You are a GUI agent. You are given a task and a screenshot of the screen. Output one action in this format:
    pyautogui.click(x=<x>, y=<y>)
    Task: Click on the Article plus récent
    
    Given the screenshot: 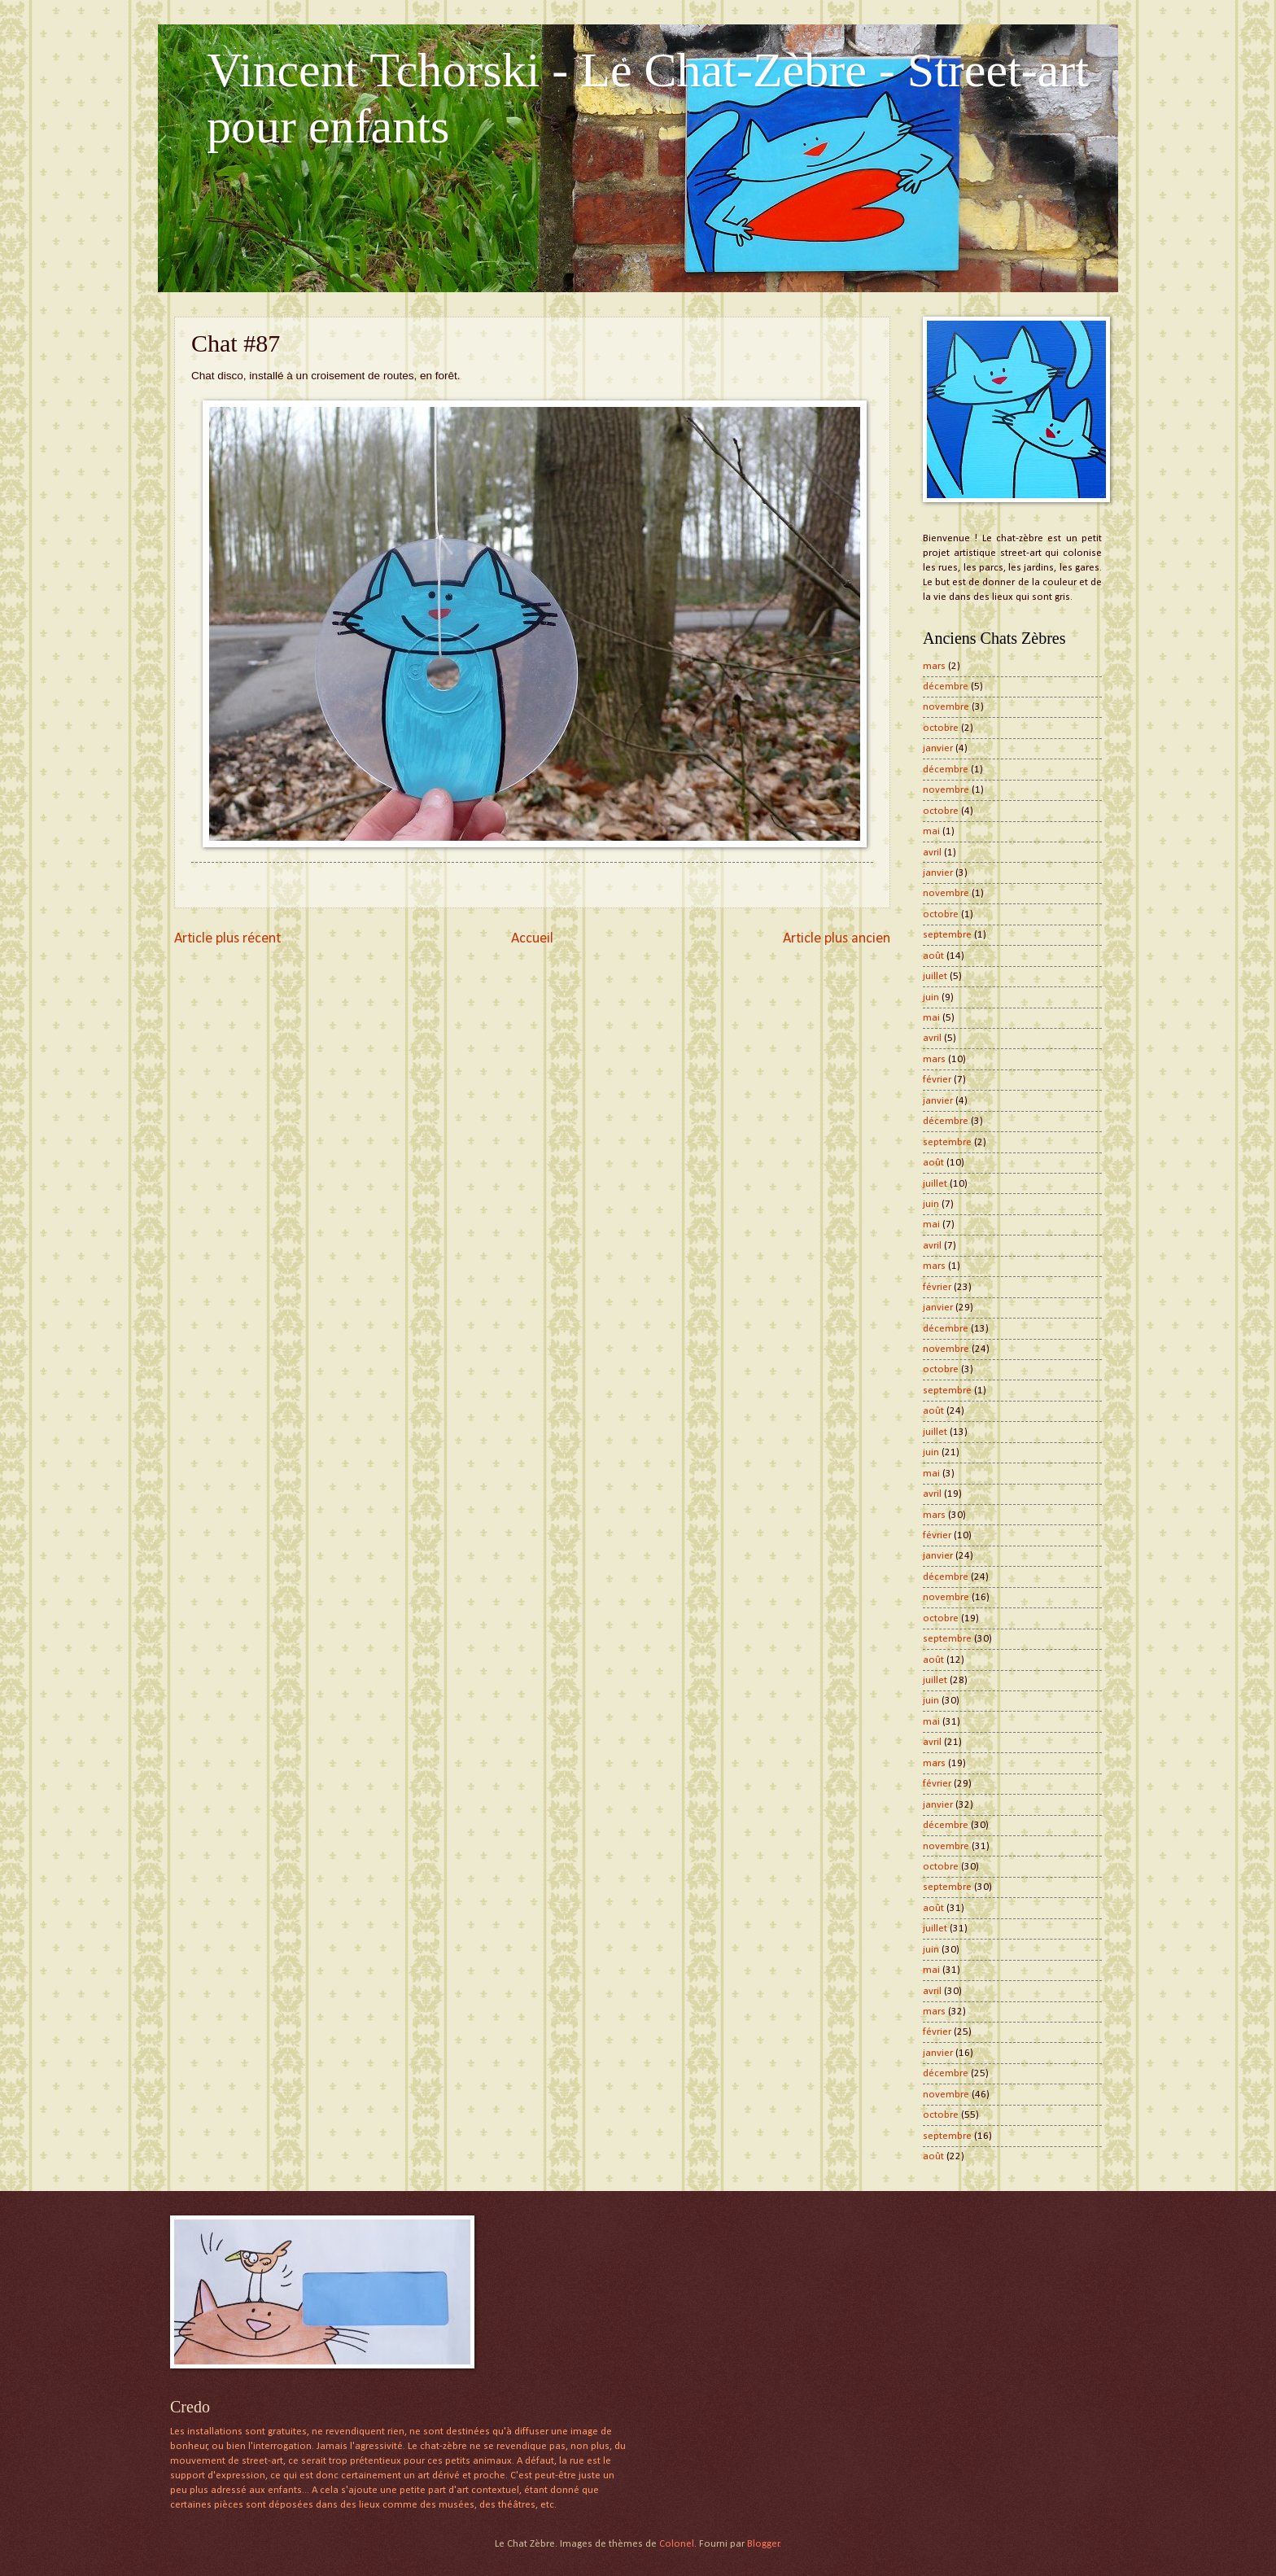 What is the action you would take?
    pyautogui.click(x=227, y=939)
    